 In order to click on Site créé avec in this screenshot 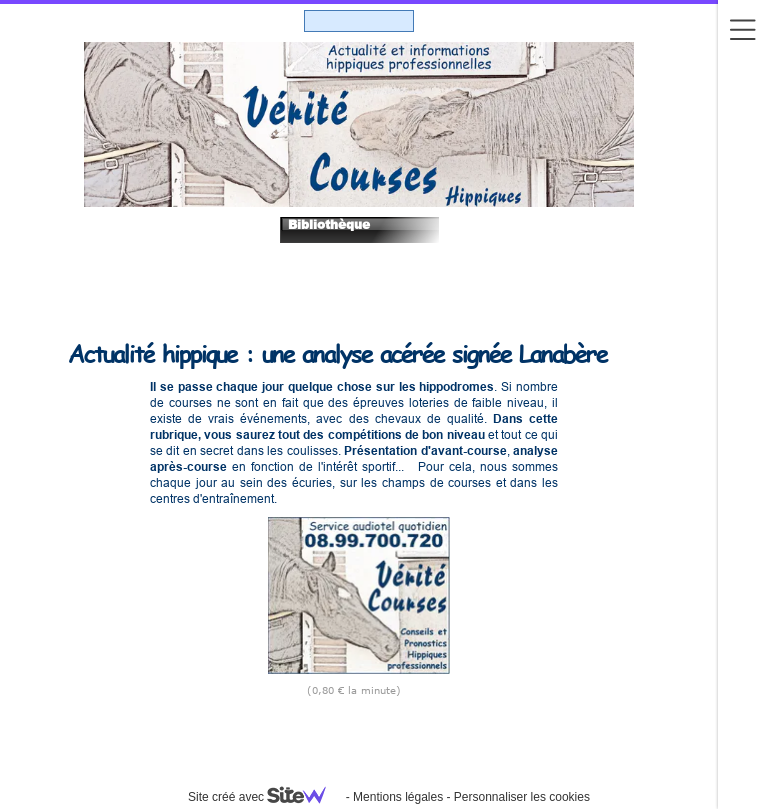, I will do `click(265, 797)`.